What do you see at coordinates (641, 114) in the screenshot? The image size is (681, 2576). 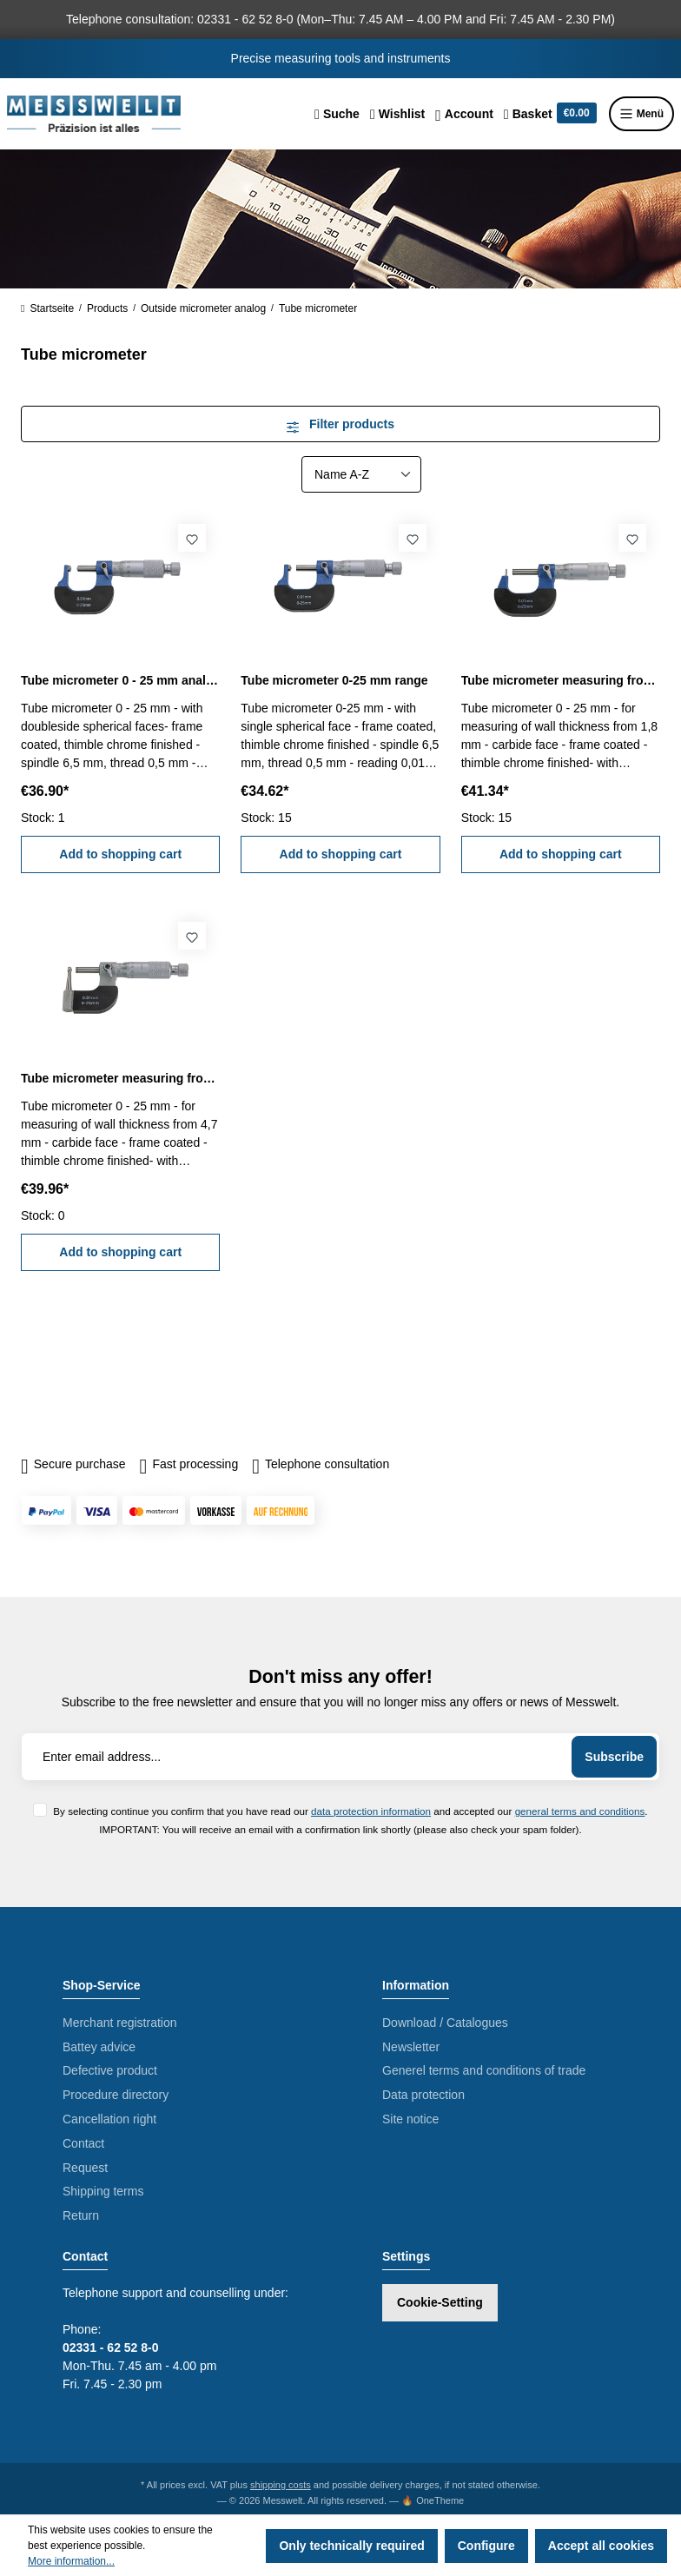 I see `Menü [Menu]` at bounding box center [641, 114].